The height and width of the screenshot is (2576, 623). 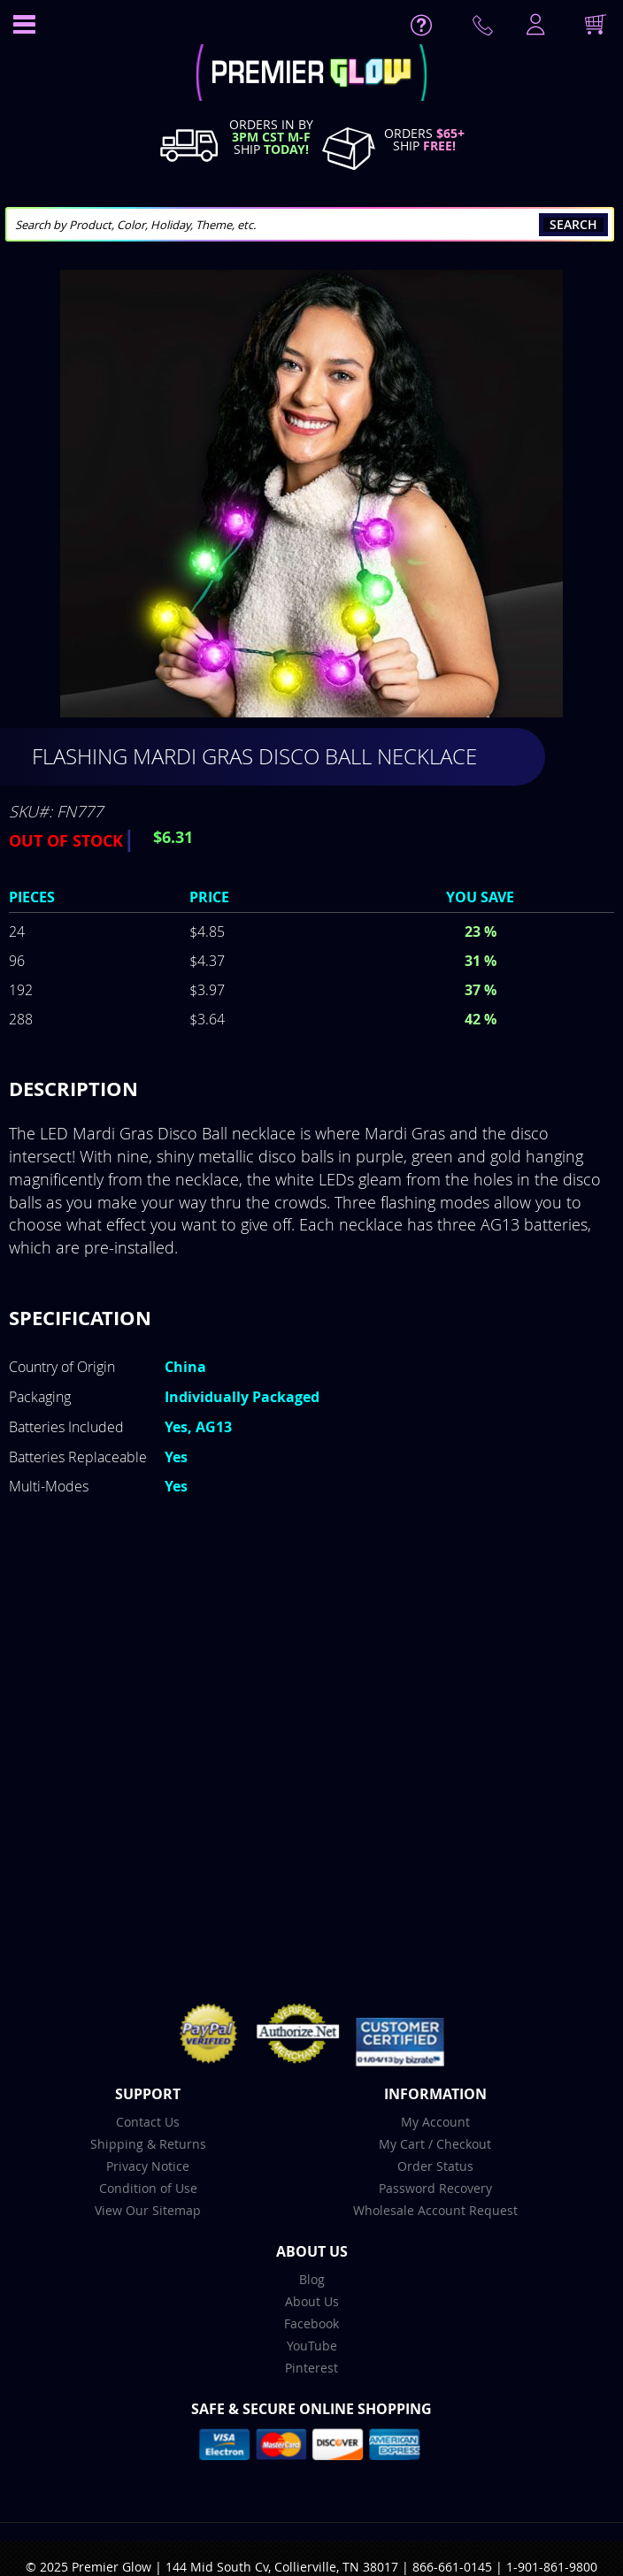 I want to click on Password Recovery, so click(x=435, y=2188).